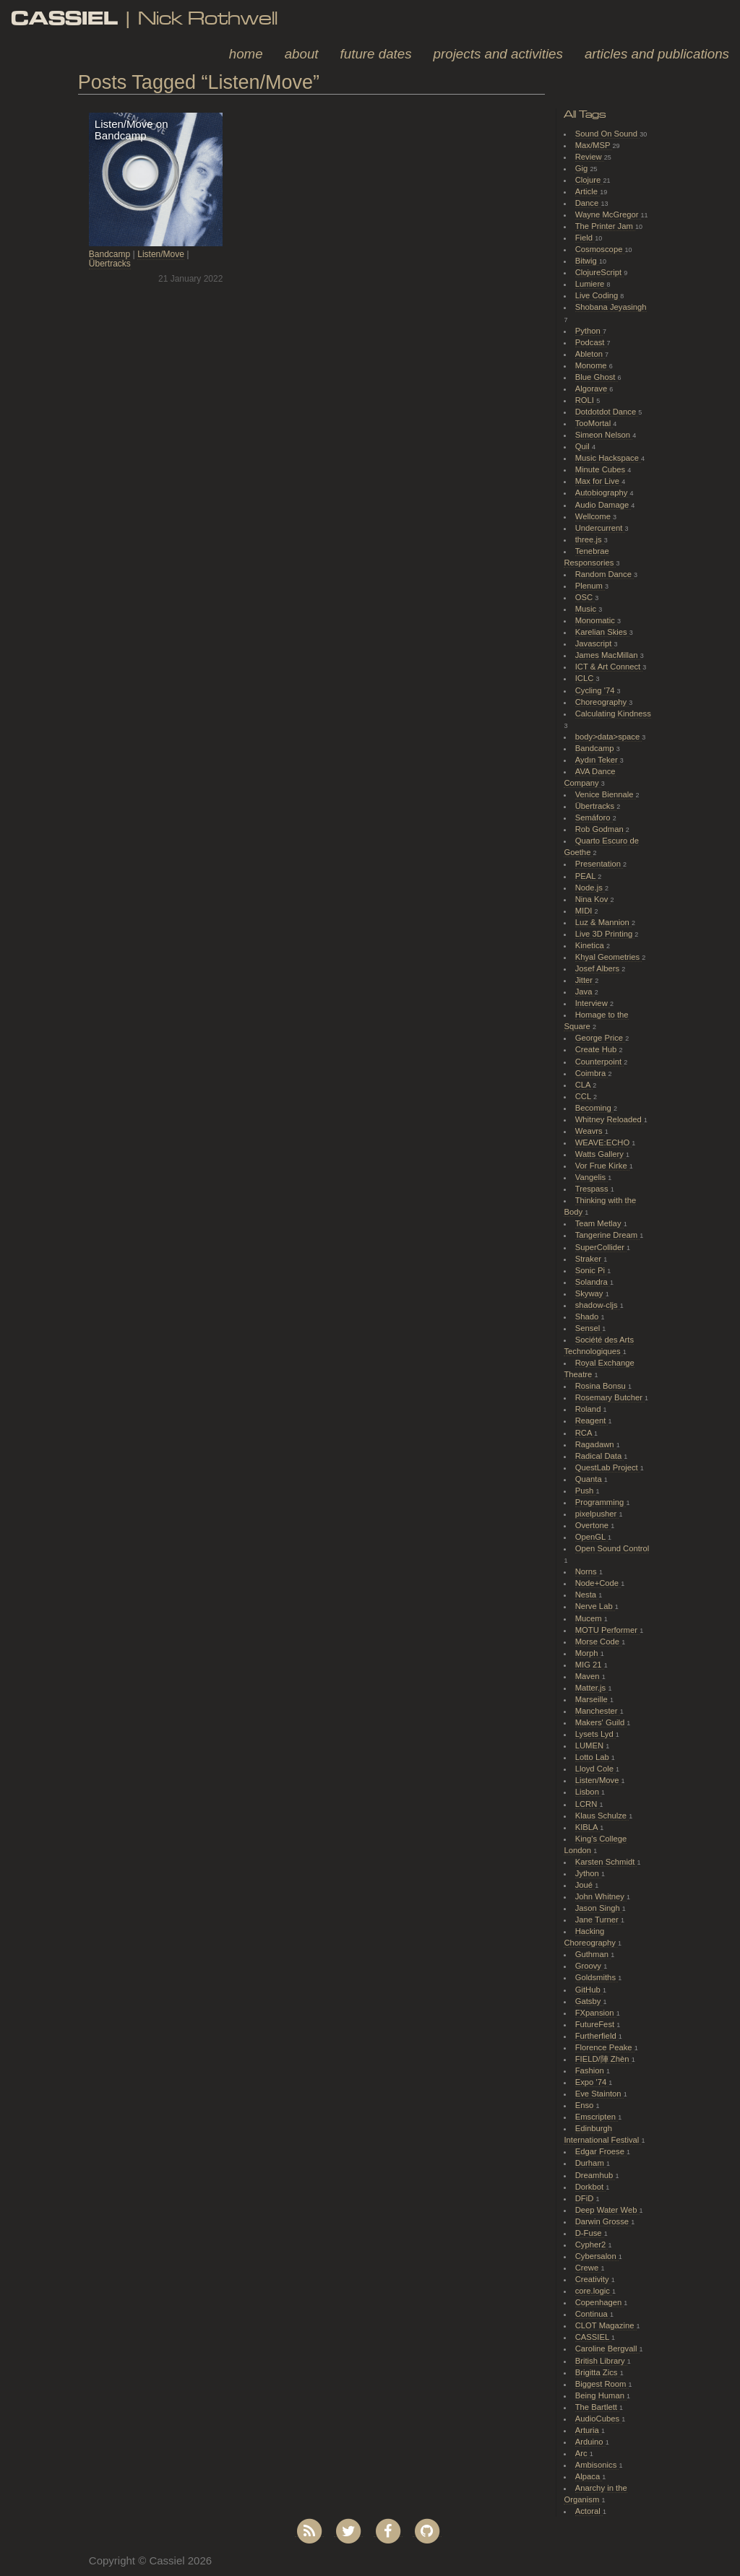 This screenshot has height=2576, width=740. Describe the element at coordinates (589, 1409) in the screenshot. I see `Roland` at that location.